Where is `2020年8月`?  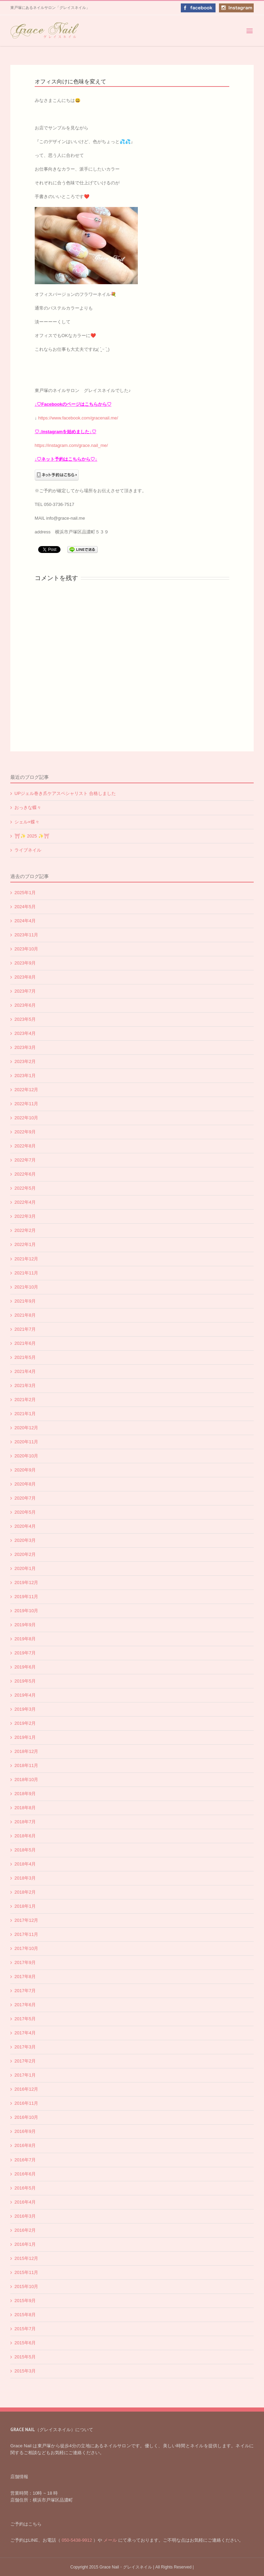
2020年8月 is located at coordinates (25, 1484).